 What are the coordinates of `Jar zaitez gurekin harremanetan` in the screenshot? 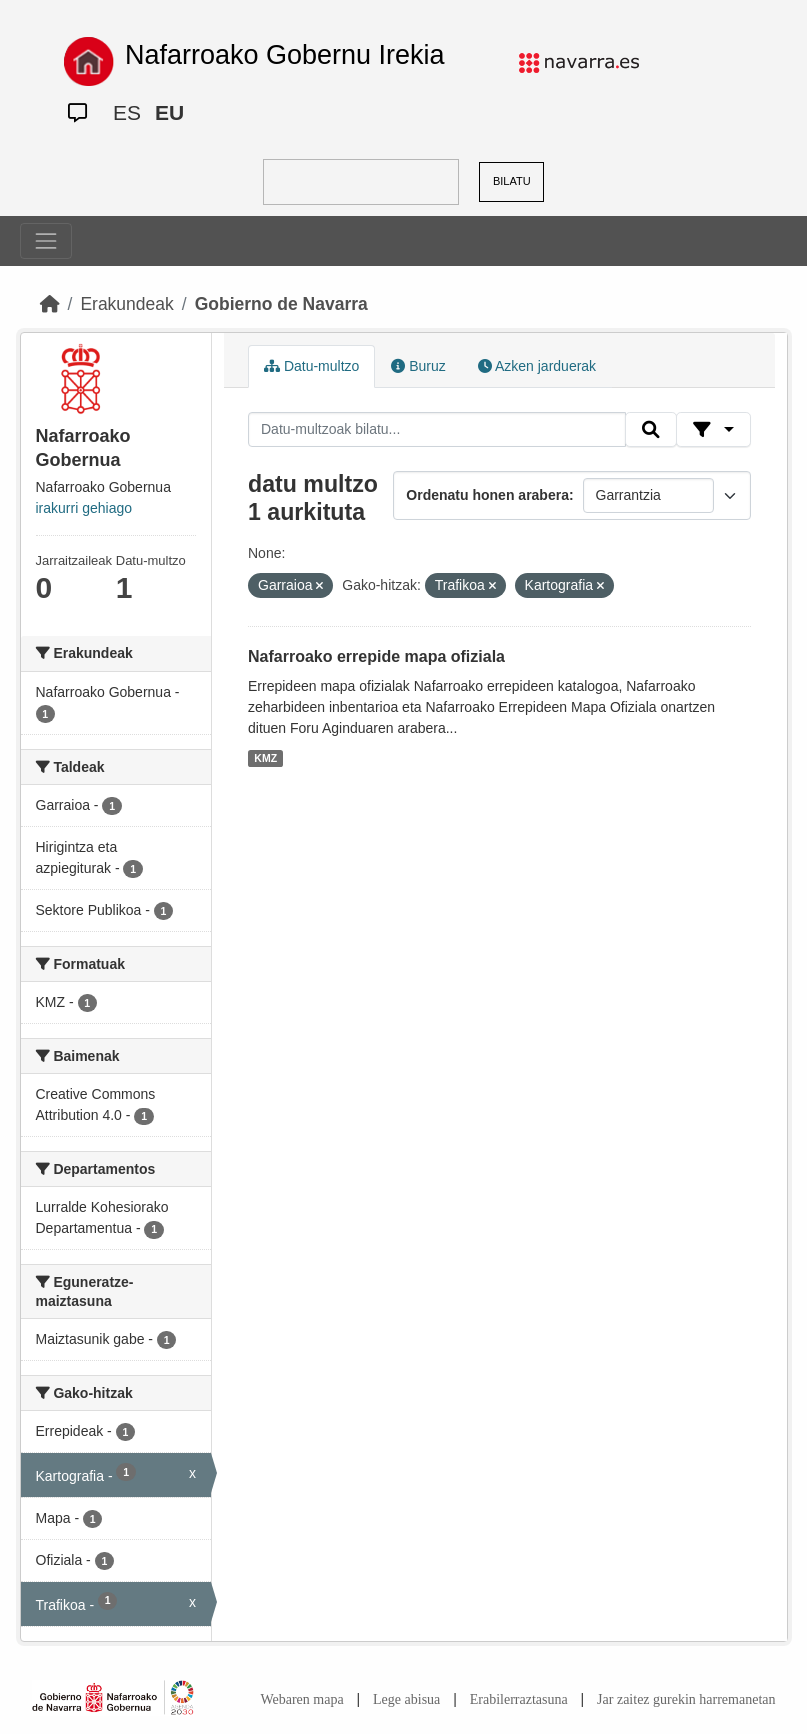 It's located at (686, 1699).